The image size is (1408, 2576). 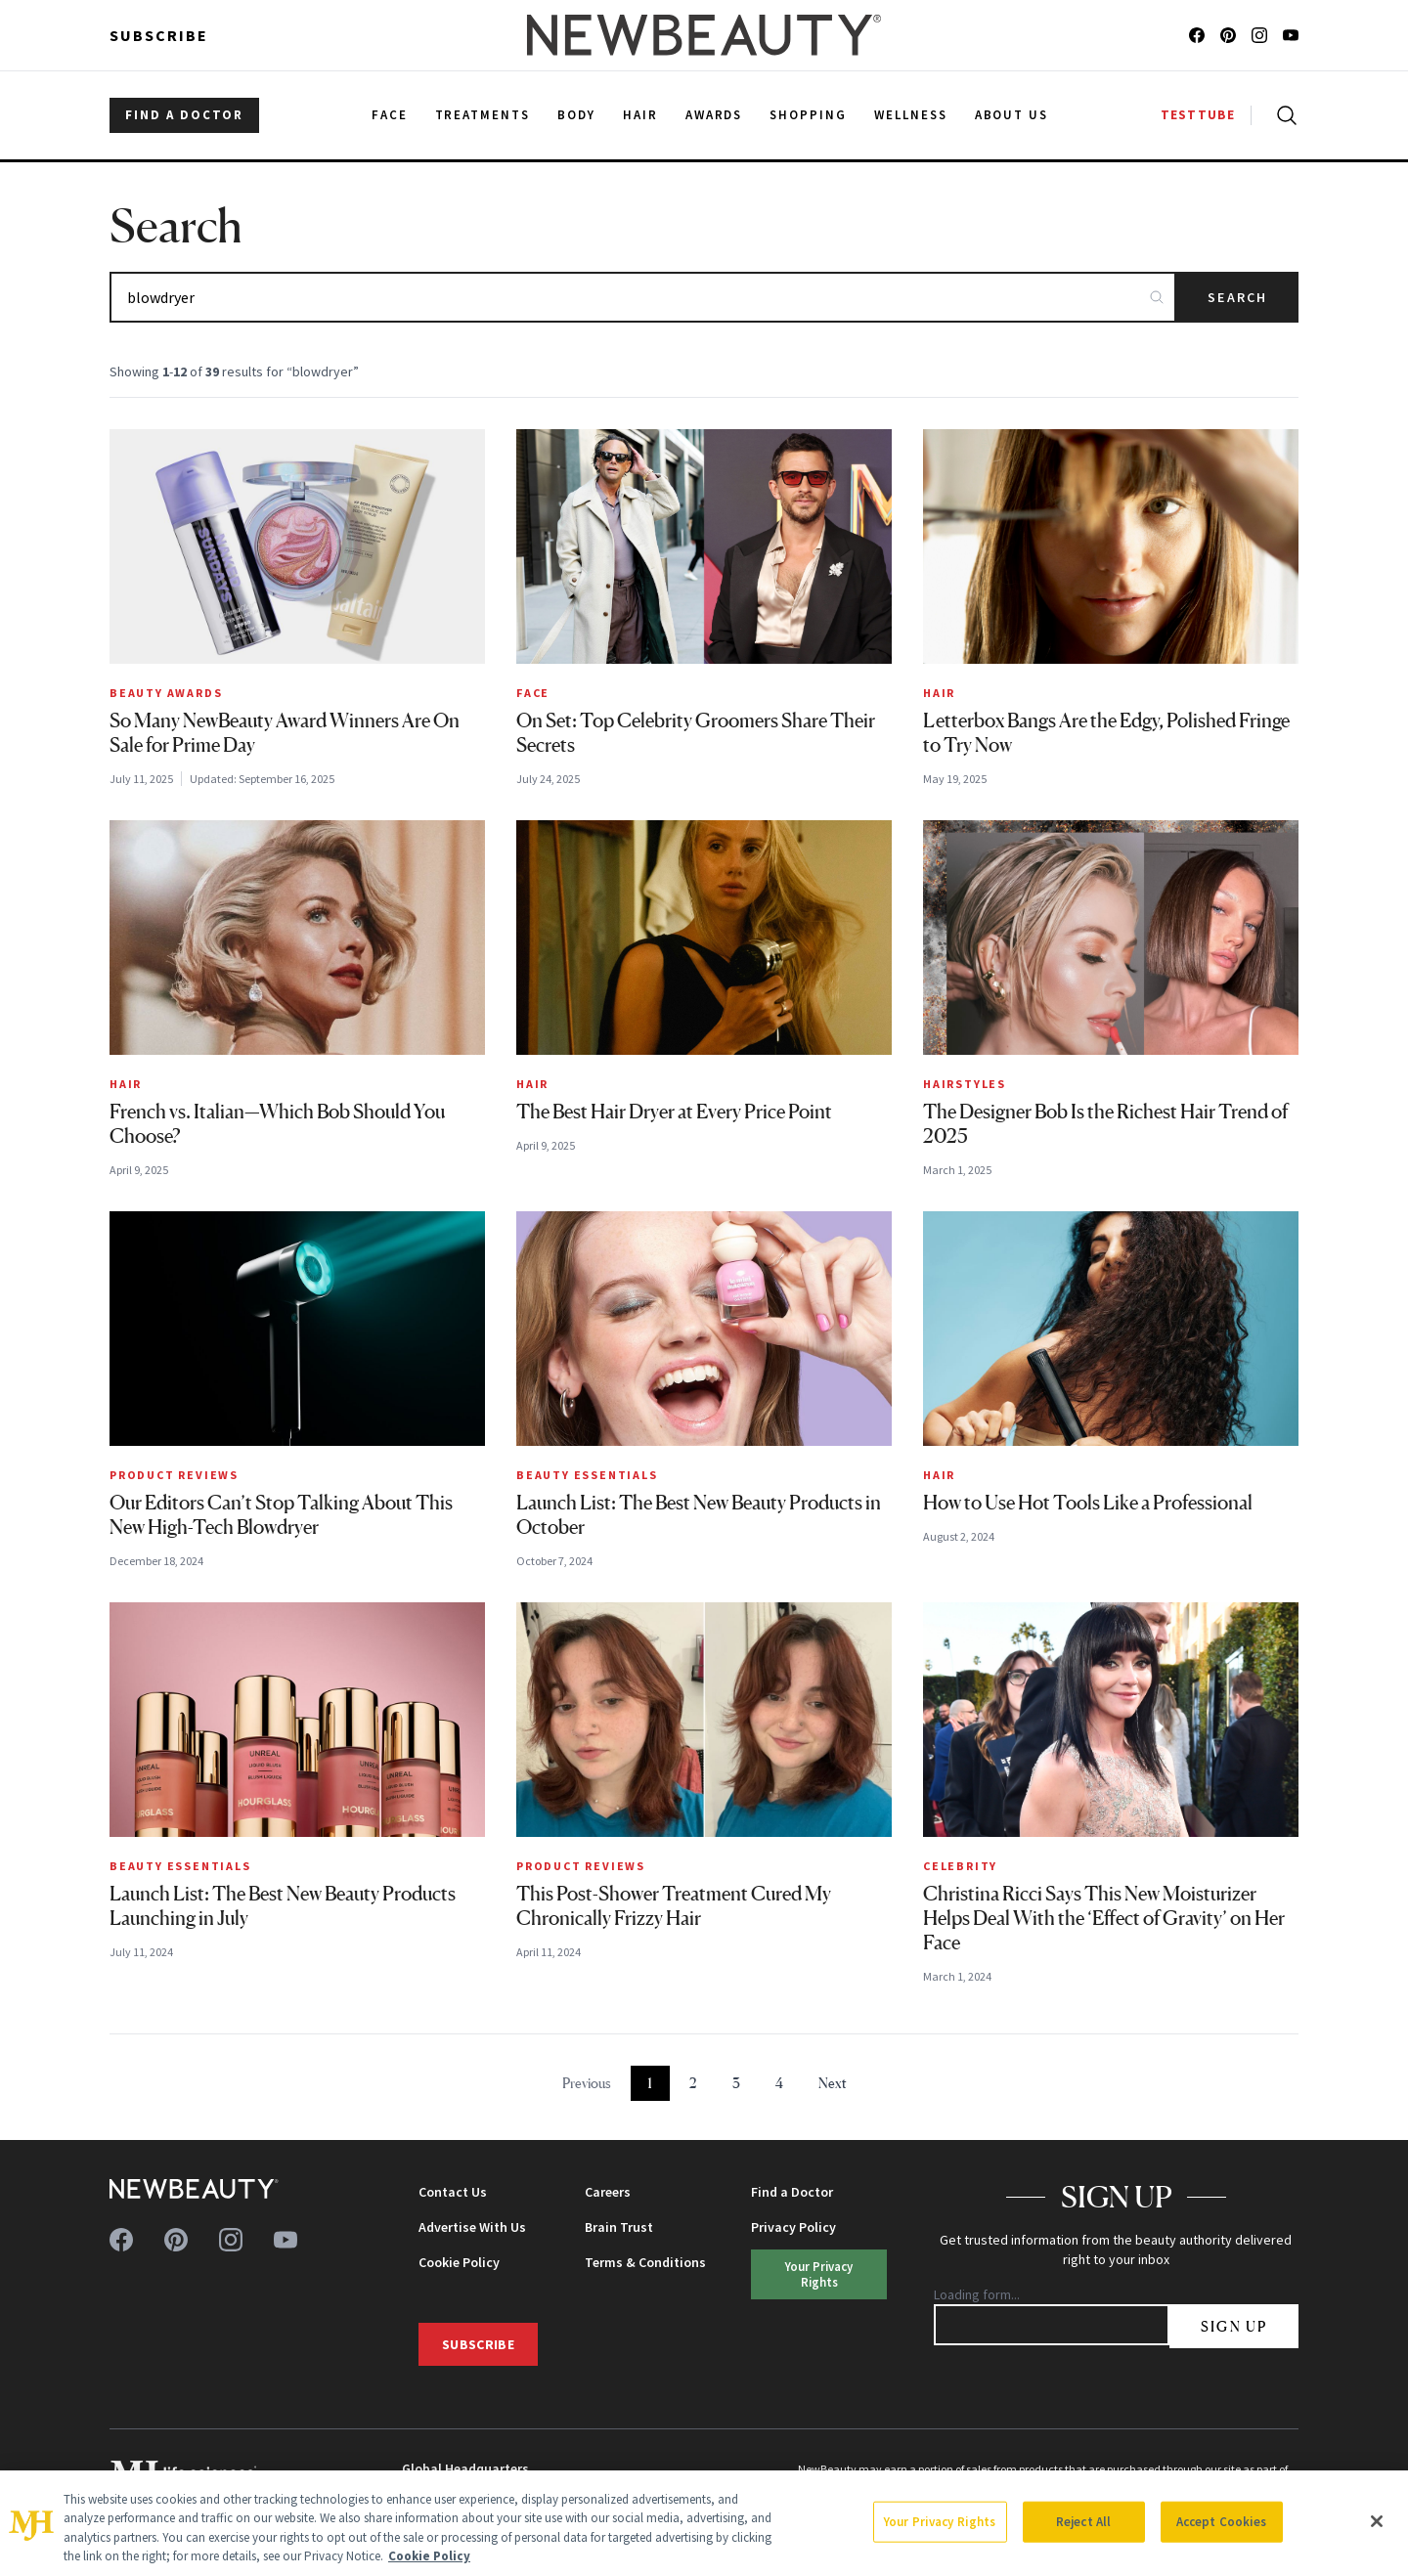 What do you see at coordinates (964, 1083) in the screenshot?
I see `Hairstyles` at bounding box center [964, 1083].